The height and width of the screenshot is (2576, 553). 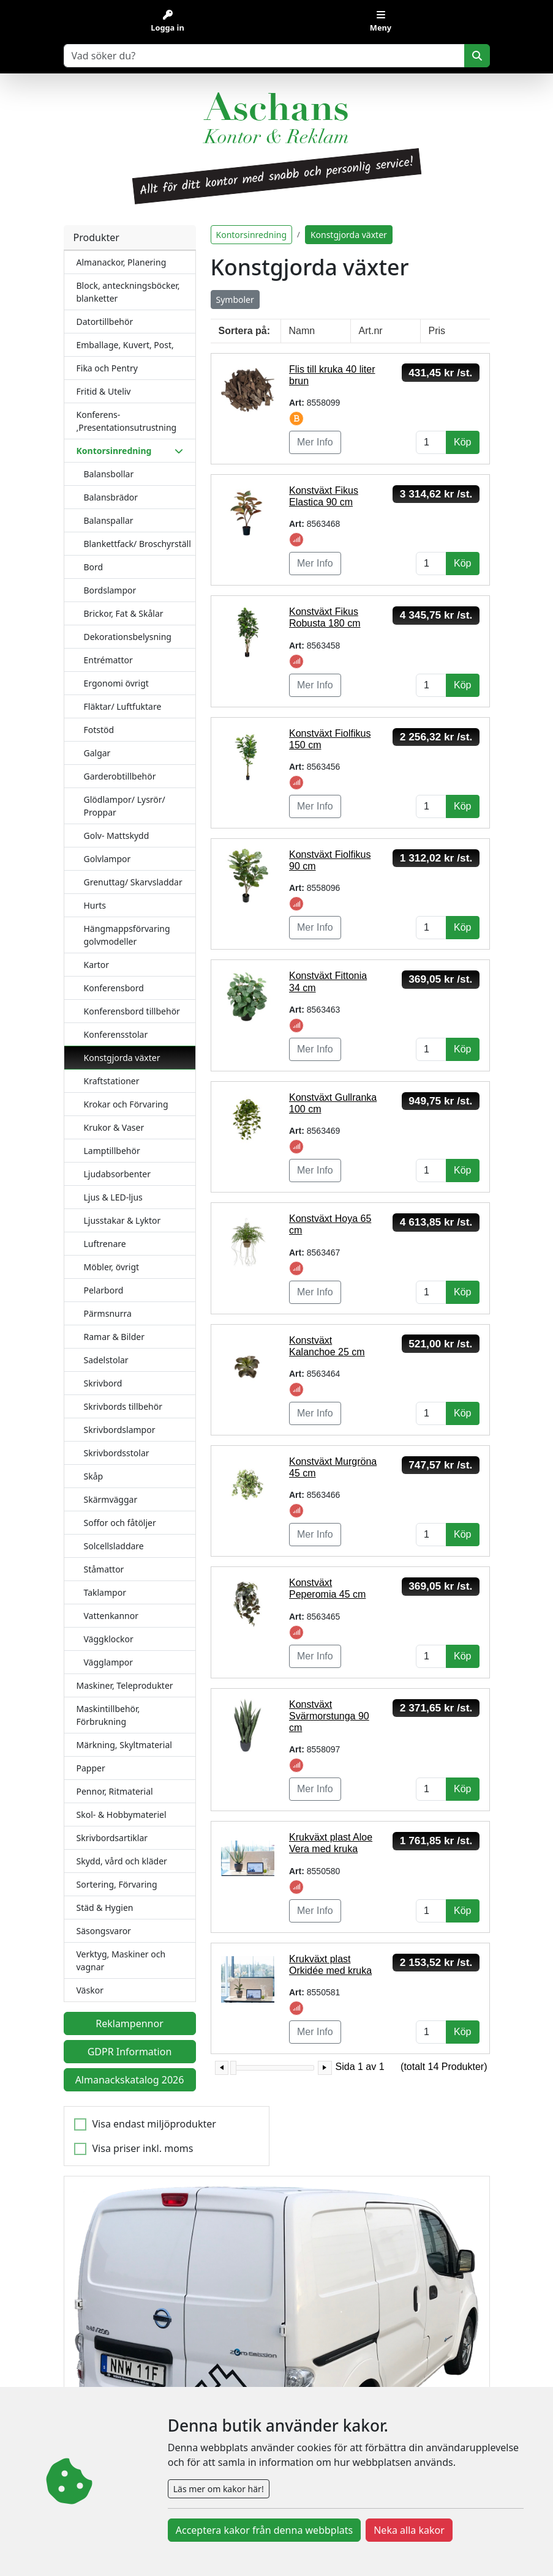 What do you see at coordinates (105, 1243) in the screenshot?
I see `Luftrenare` at bounding box center [105, 1243].